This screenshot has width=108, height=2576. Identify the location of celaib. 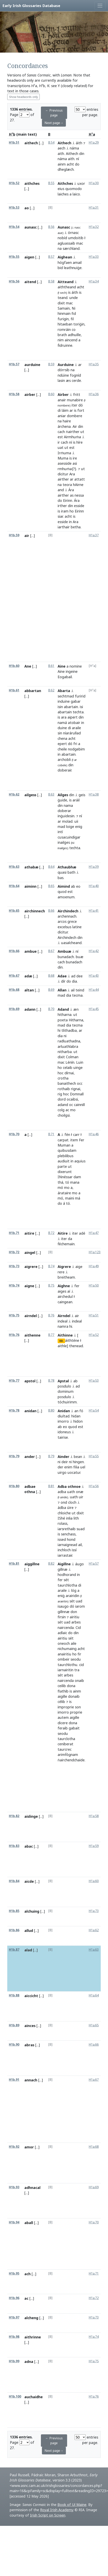
(67, 1067).